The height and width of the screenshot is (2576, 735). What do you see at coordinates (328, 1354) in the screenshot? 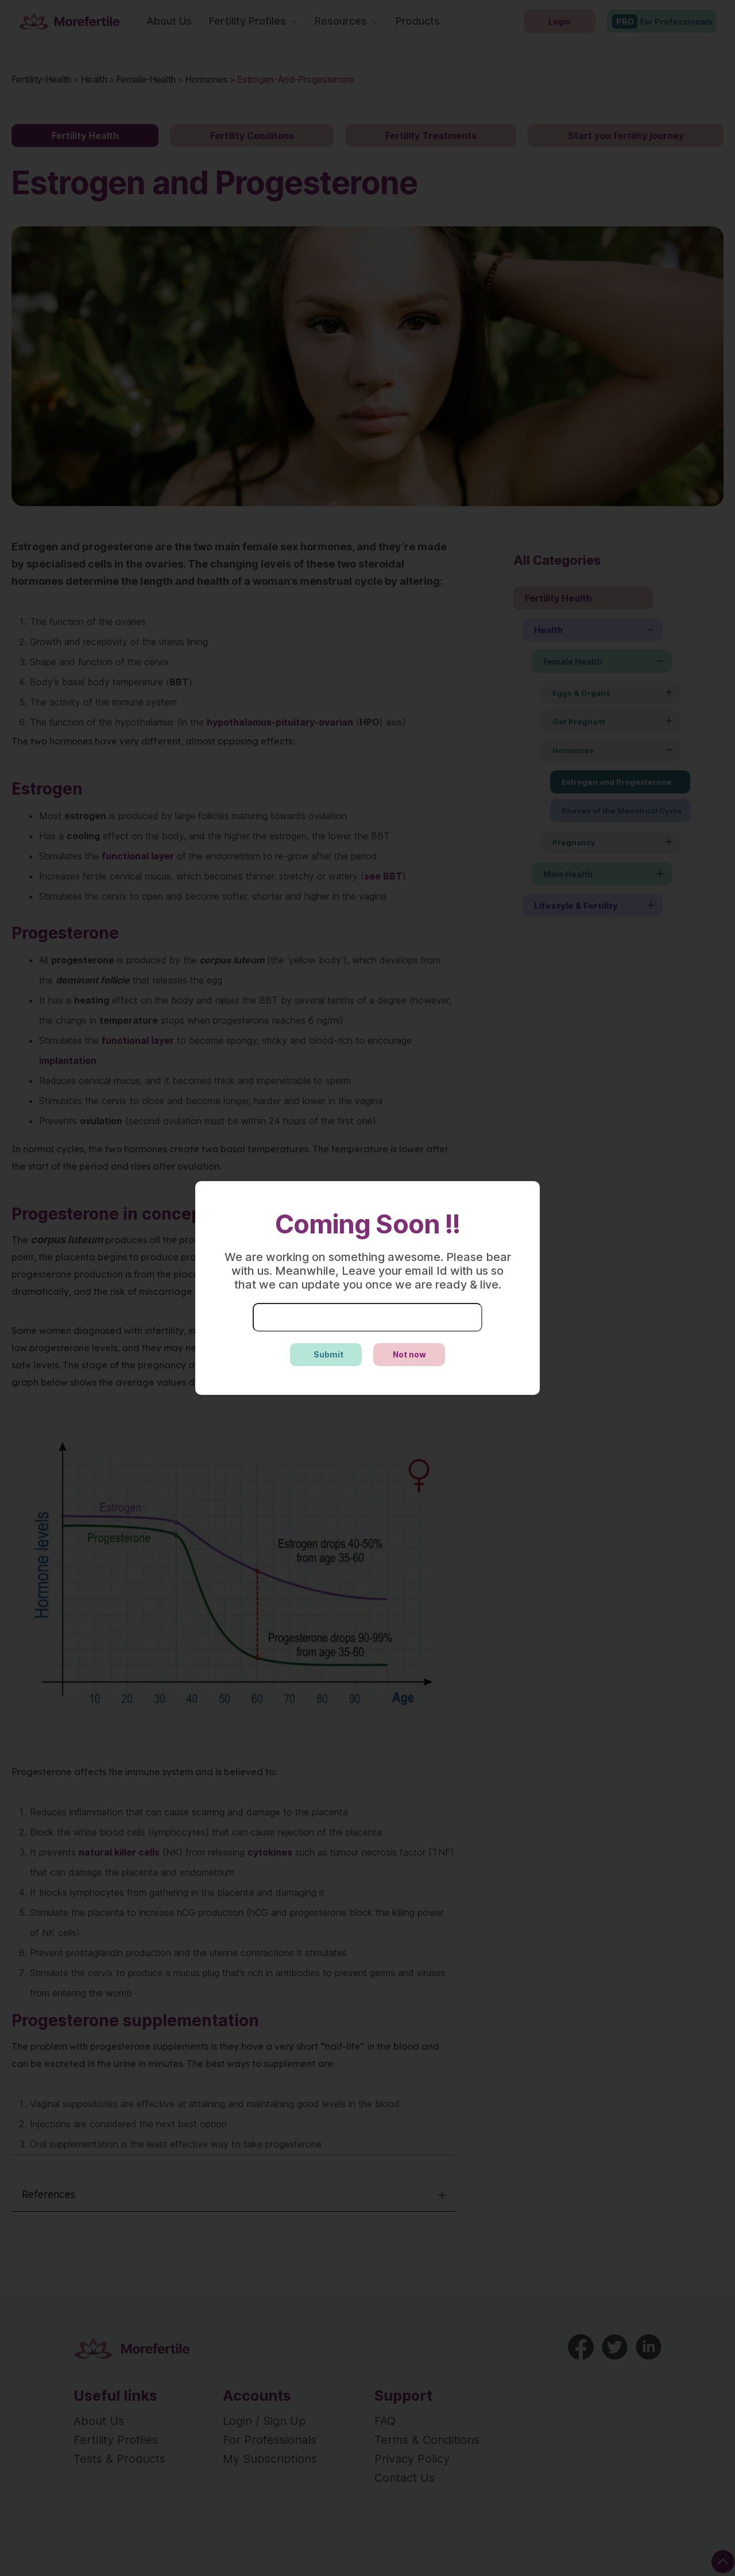
I see `Submit` at bounding box center [328, 1354].